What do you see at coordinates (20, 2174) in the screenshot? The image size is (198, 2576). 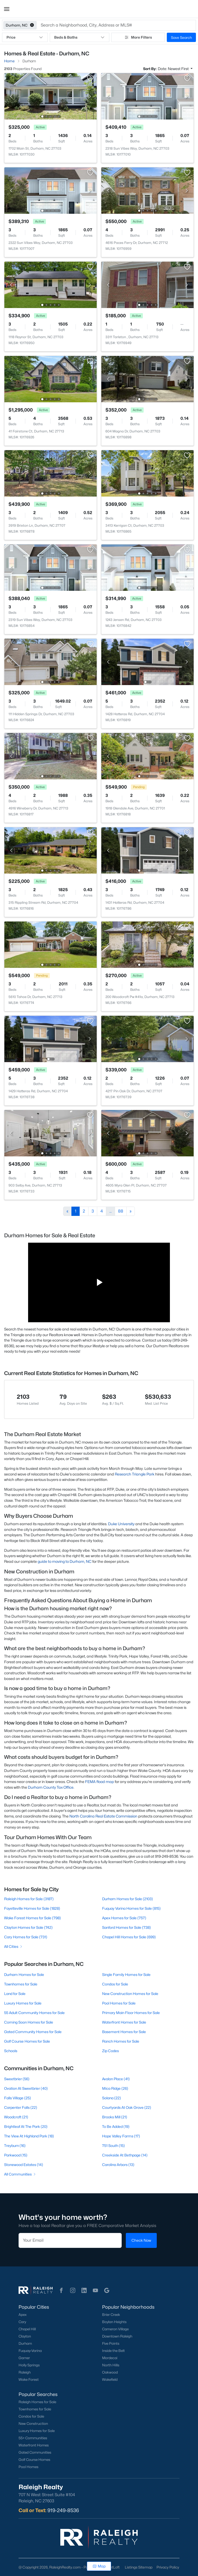 I see `All Communities` at bounding box center [20, 2174].